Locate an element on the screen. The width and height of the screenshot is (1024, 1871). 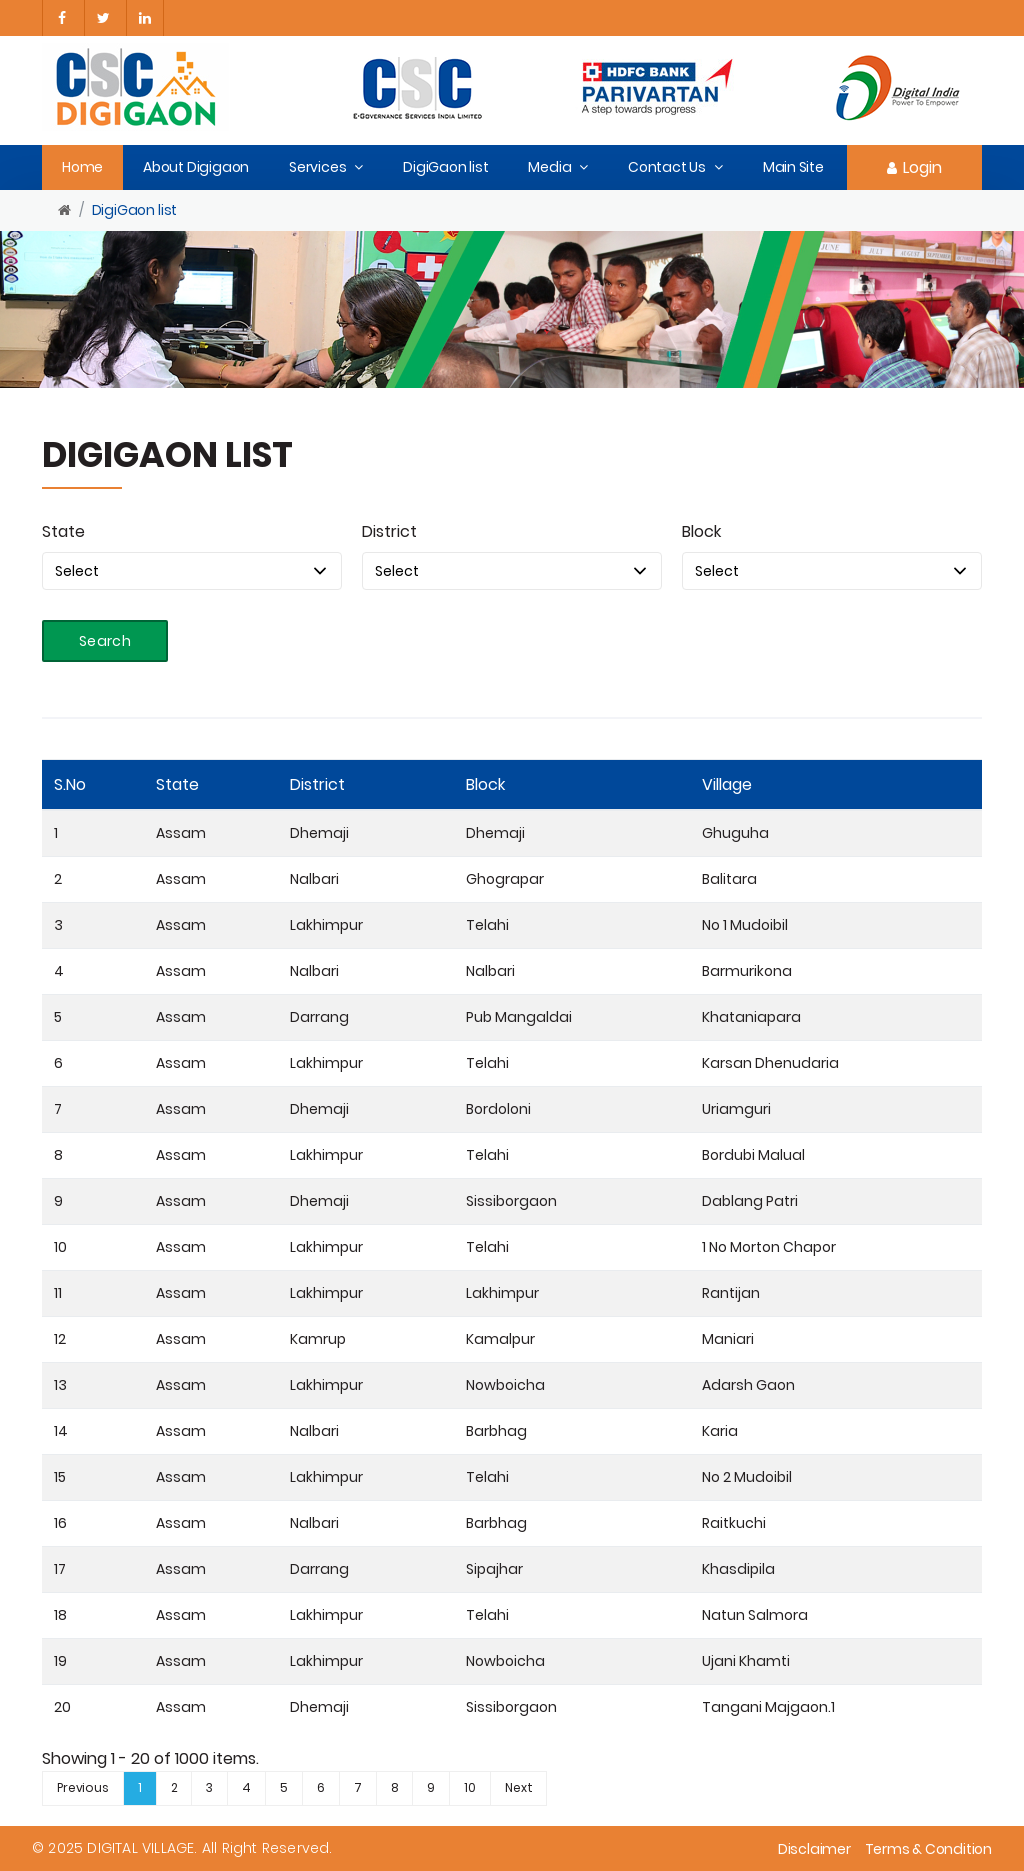
Disclaimer is located at coordinates (814, 1849).